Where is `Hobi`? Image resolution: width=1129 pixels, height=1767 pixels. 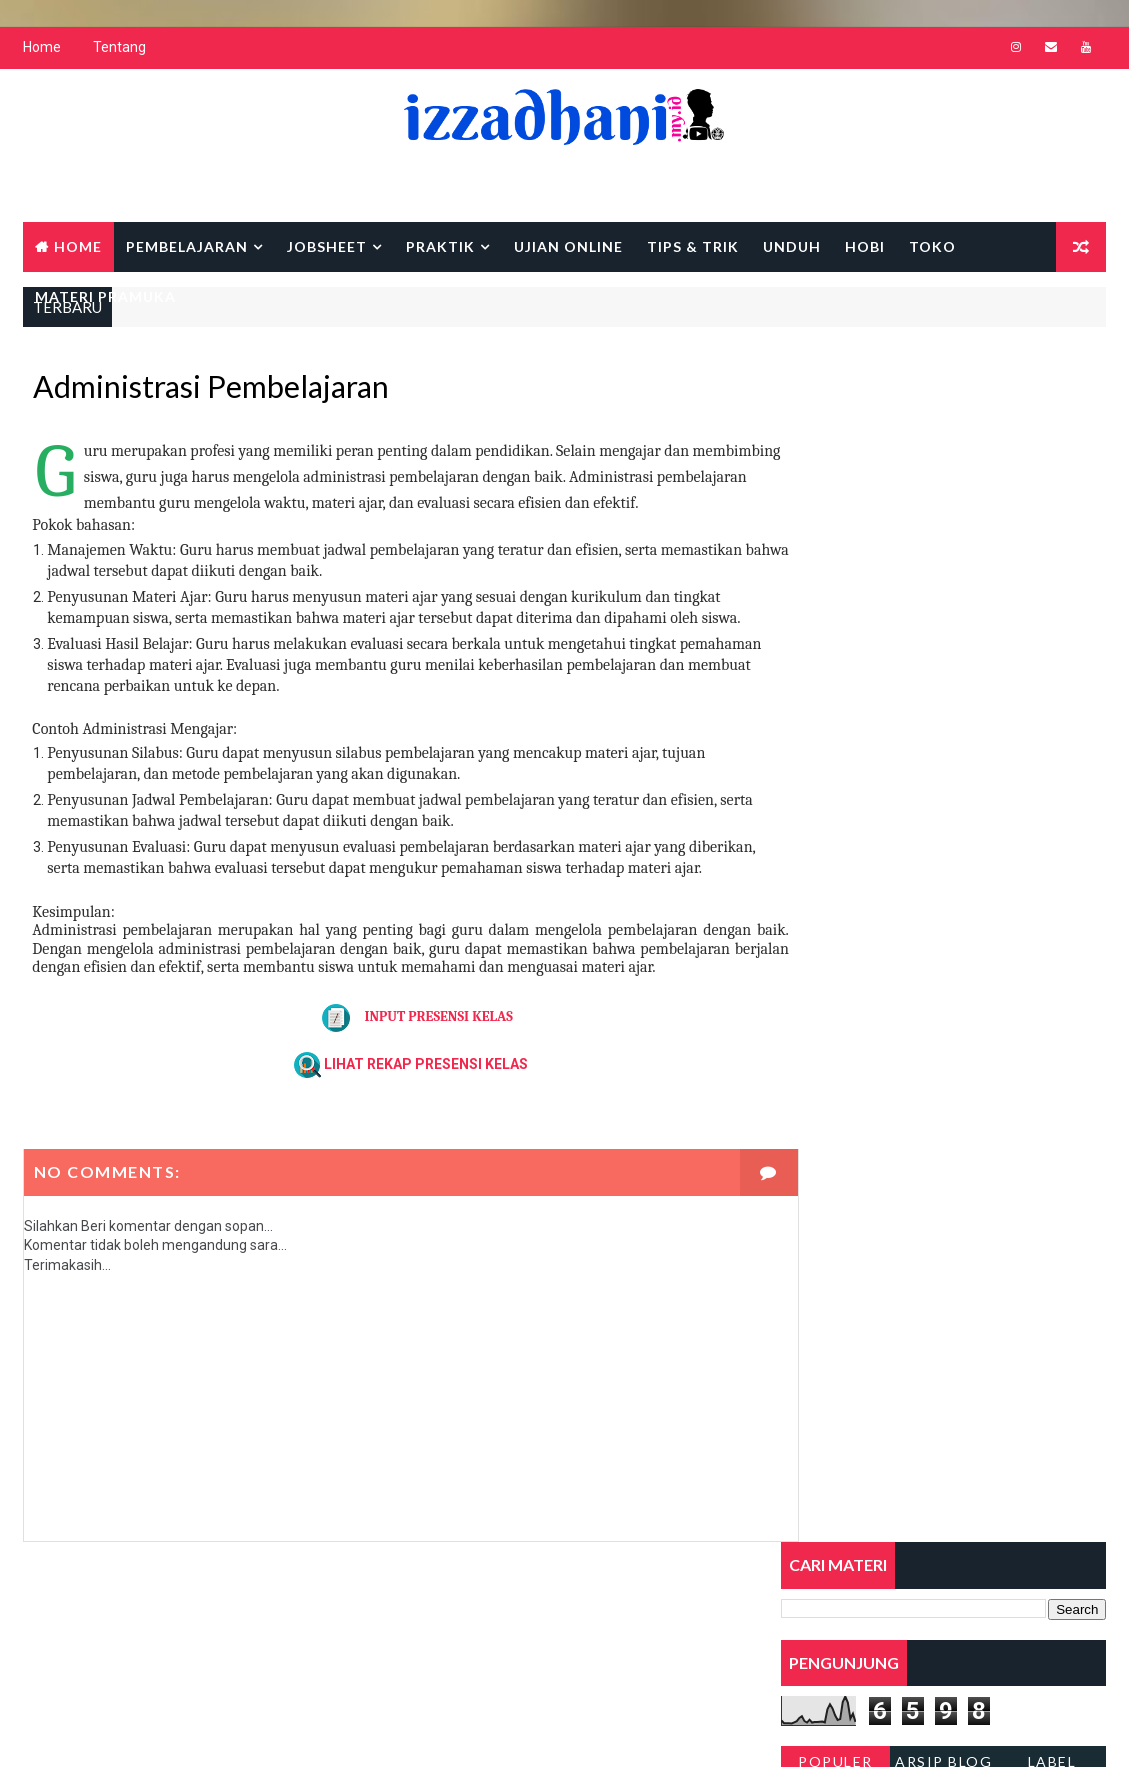 Hobi is located at coordinates (865, 248).